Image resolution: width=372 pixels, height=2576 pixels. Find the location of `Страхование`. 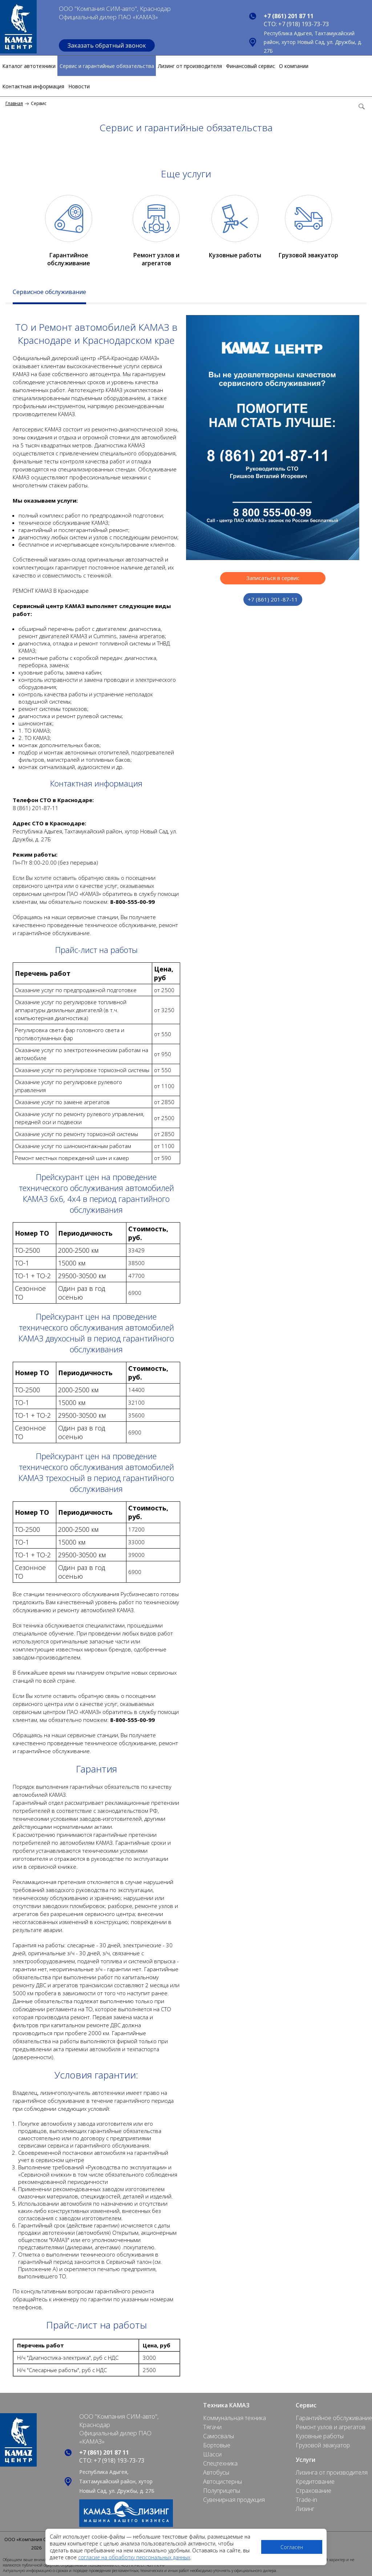

Страхование is located at coordinates (313, 2491).